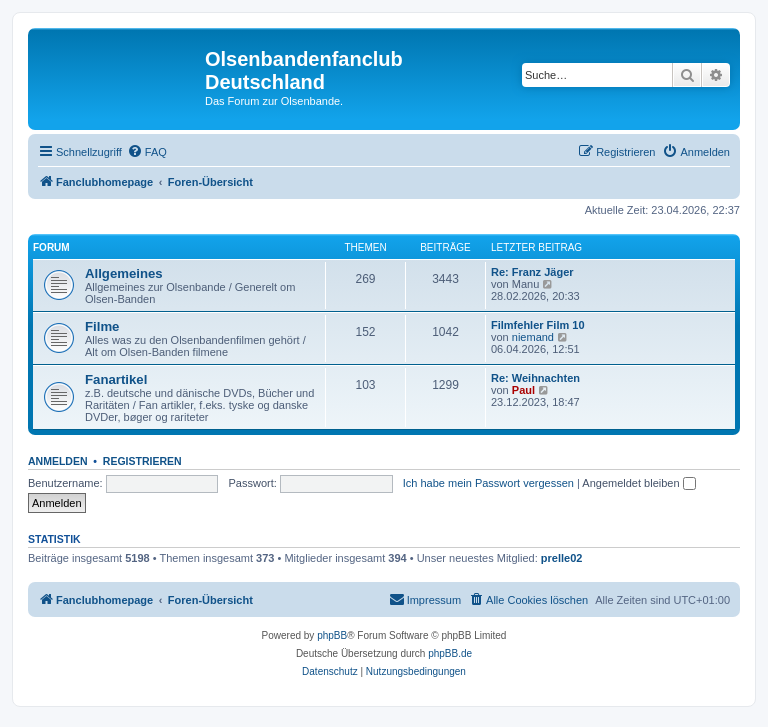  Describe the element at coordinates (58, 461) in the screenshot. I see `Anmelden` at that location.